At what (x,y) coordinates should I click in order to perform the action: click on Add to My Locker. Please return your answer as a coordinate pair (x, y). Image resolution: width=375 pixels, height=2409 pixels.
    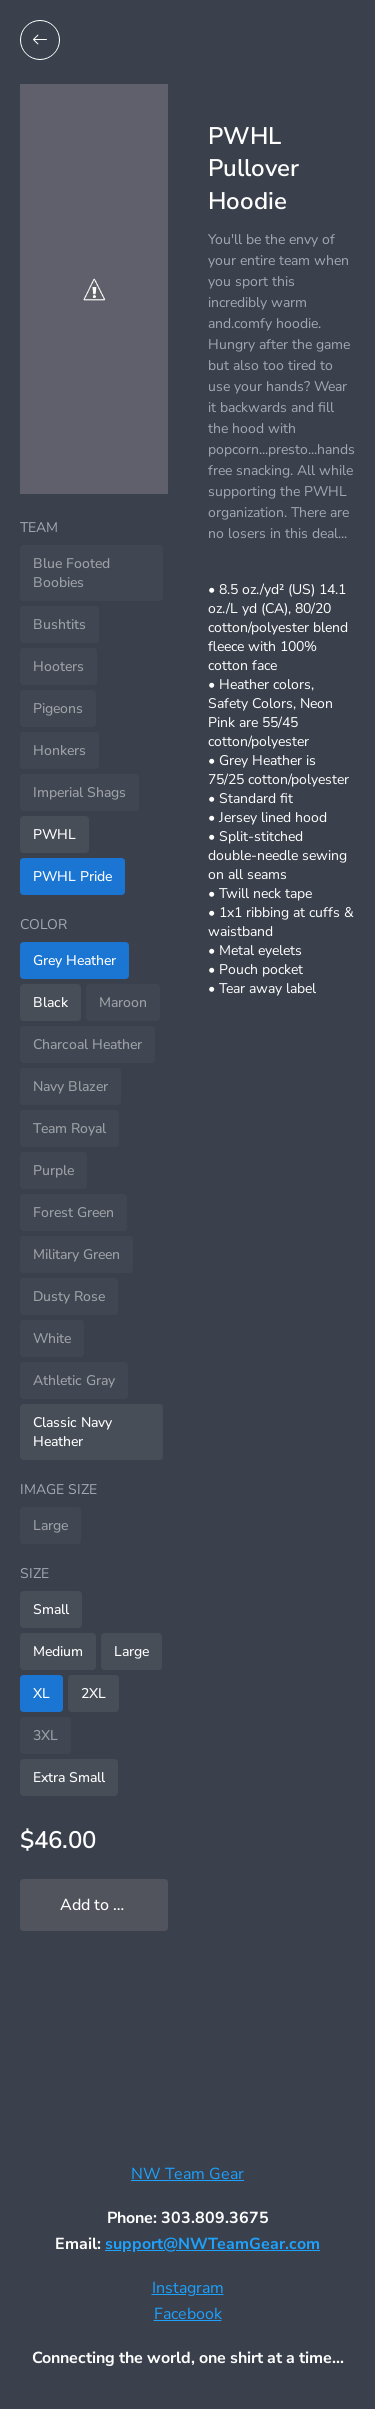
    Looking at the image, I should click on (114, 1905).